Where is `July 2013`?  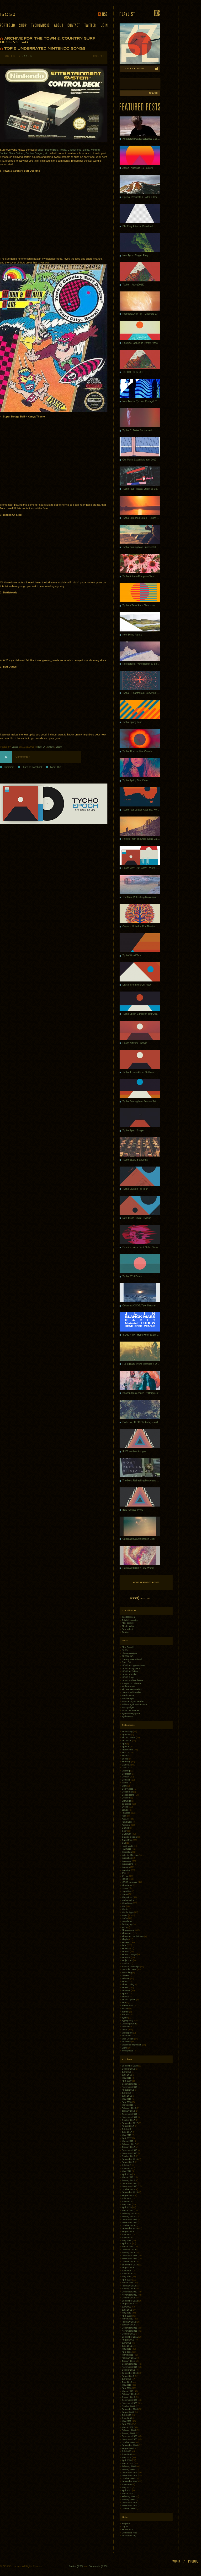
July 2013 is located at coordinates (126, 2270).